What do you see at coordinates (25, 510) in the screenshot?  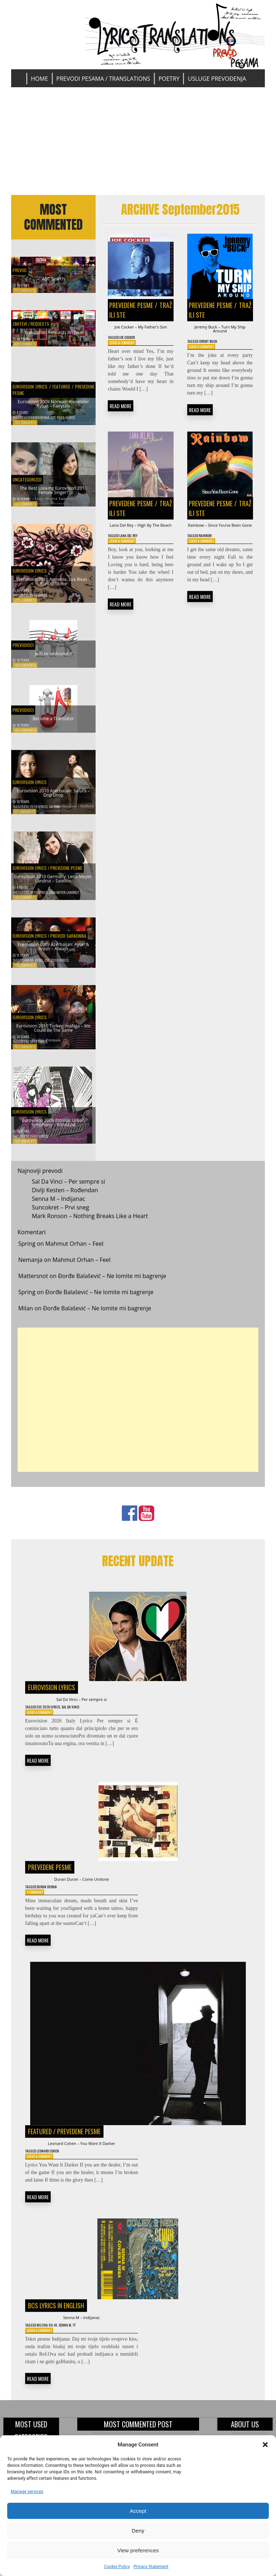 I see `322 Comments` at bounding box center [25, 510].